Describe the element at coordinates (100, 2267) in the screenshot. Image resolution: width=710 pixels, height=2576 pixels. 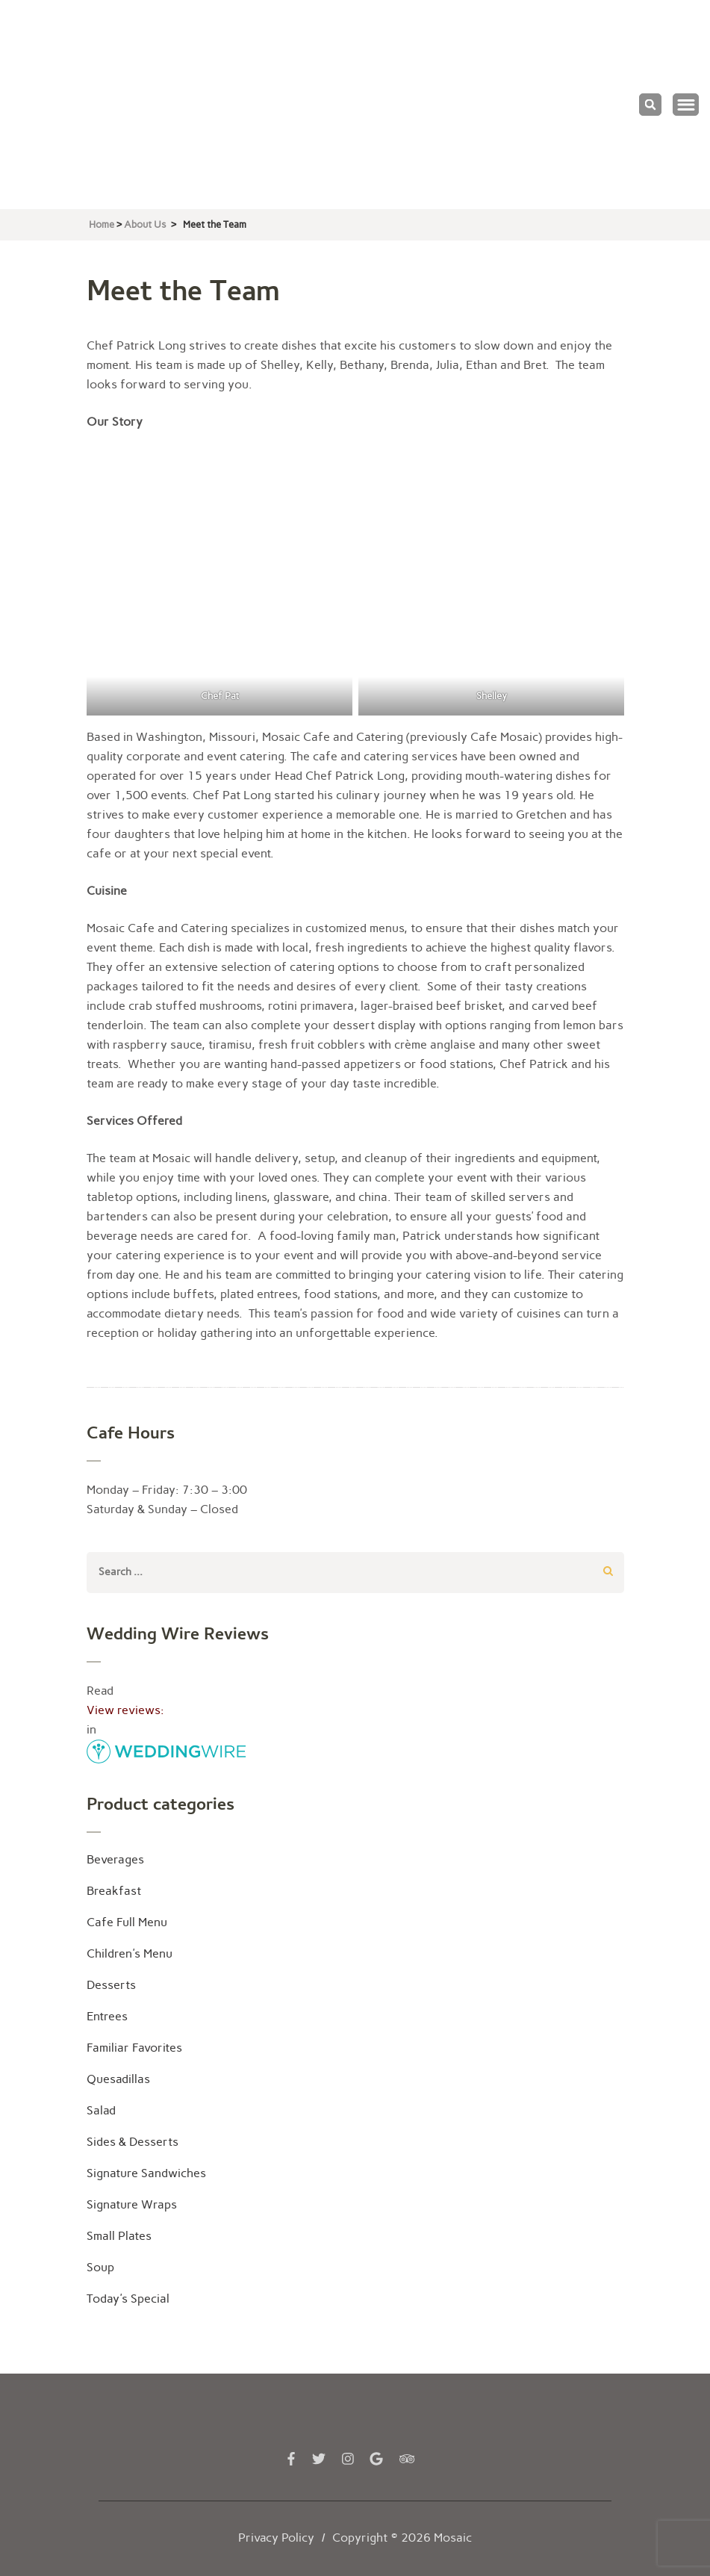
I see `Soup` at that location.